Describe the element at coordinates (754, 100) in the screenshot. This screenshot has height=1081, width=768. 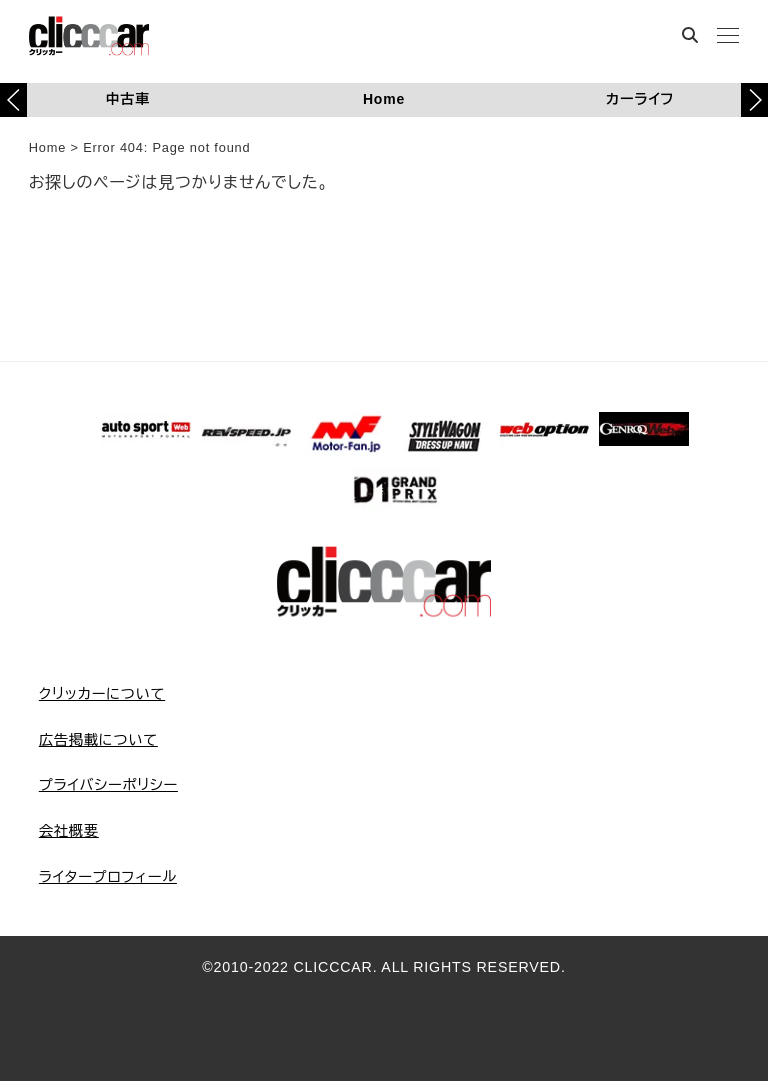
I see `[button]` at that location.